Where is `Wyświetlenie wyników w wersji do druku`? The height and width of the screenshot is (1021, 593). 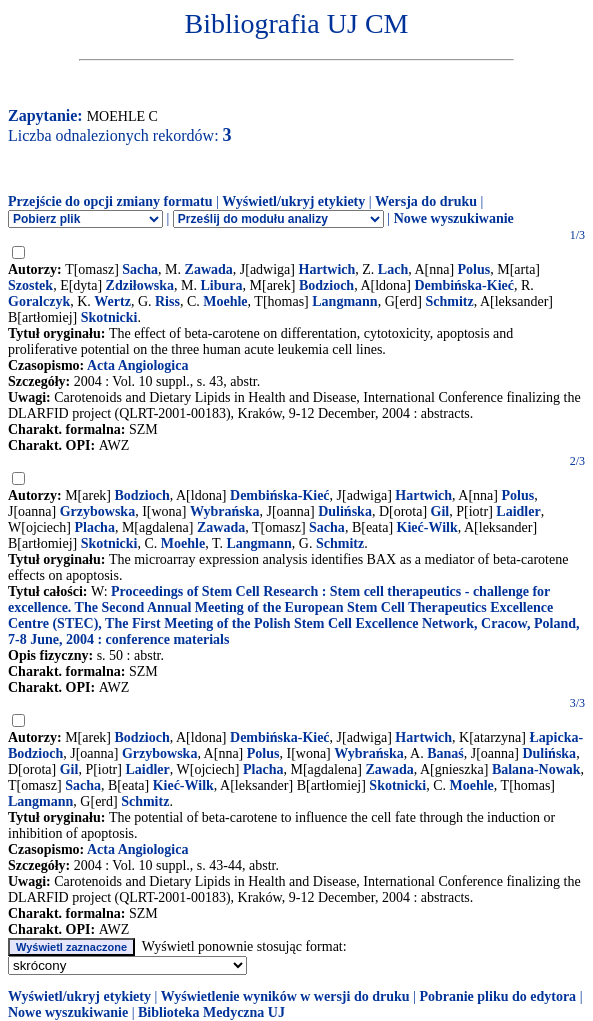
Wyświetlenie wyników w wersji do druku is located at coordinates (285, 996).